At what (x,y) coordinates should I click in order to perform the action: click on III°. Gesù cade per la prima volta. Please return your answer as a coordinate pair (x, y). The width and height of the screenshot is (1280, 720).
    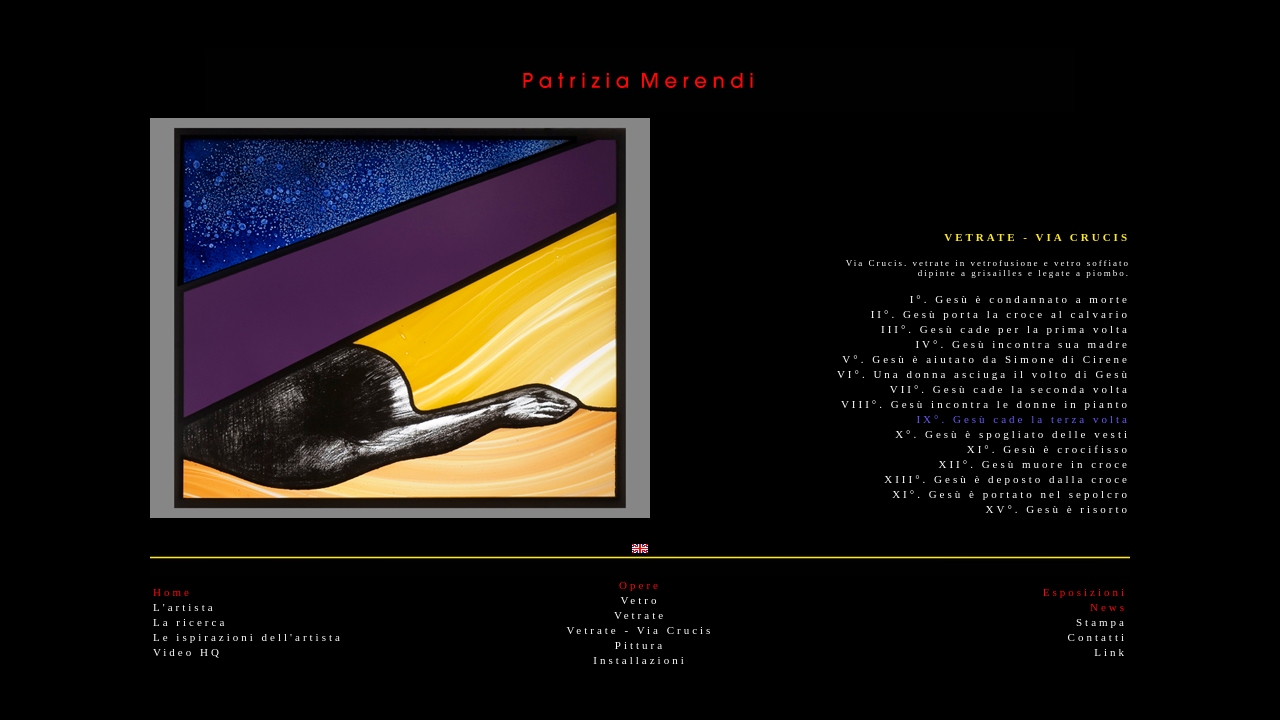
    Looking at the image, I should click on (1005, 329).